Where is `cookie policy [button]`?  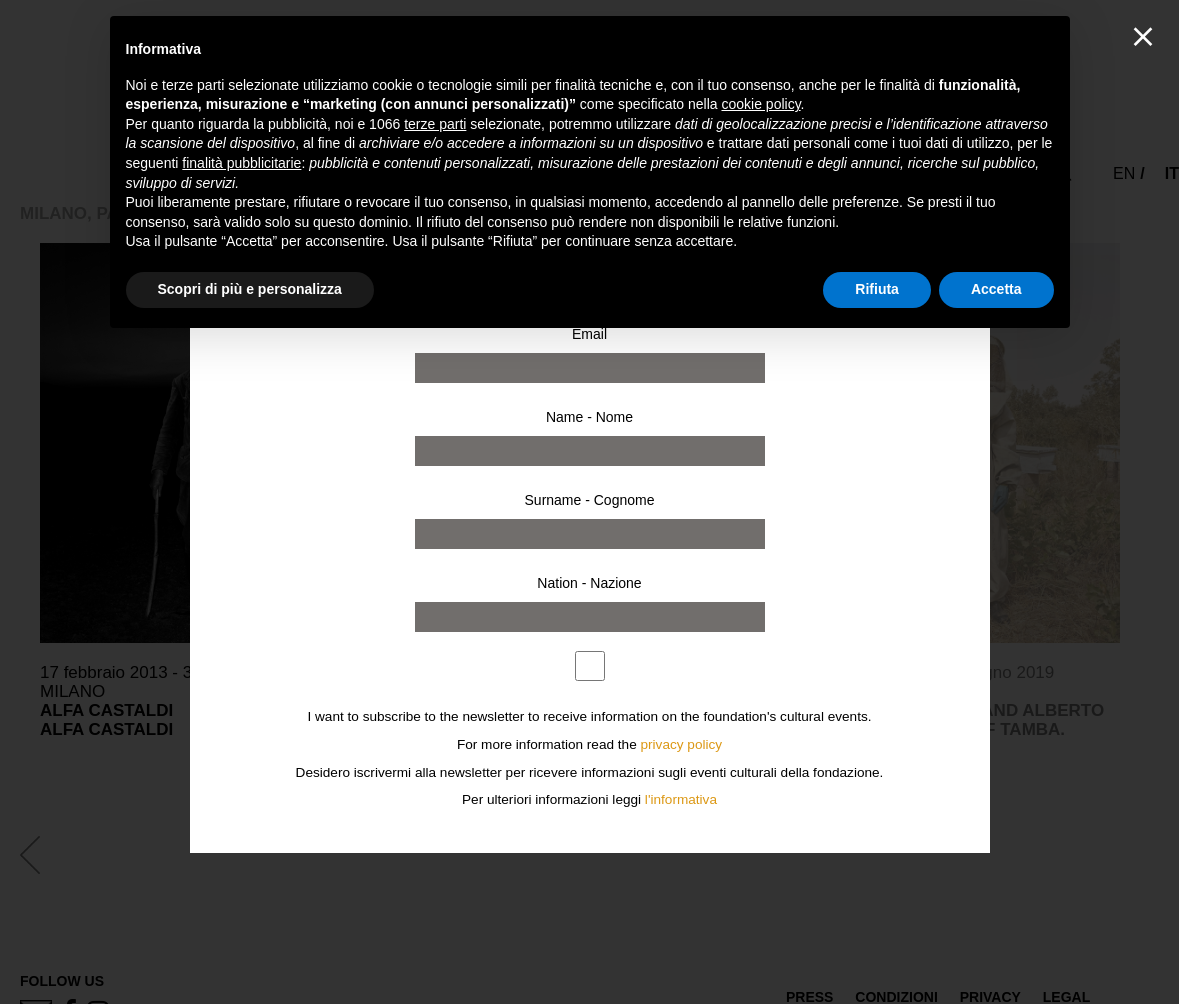
cookie policy [button] is located at coordinates (760, 104).